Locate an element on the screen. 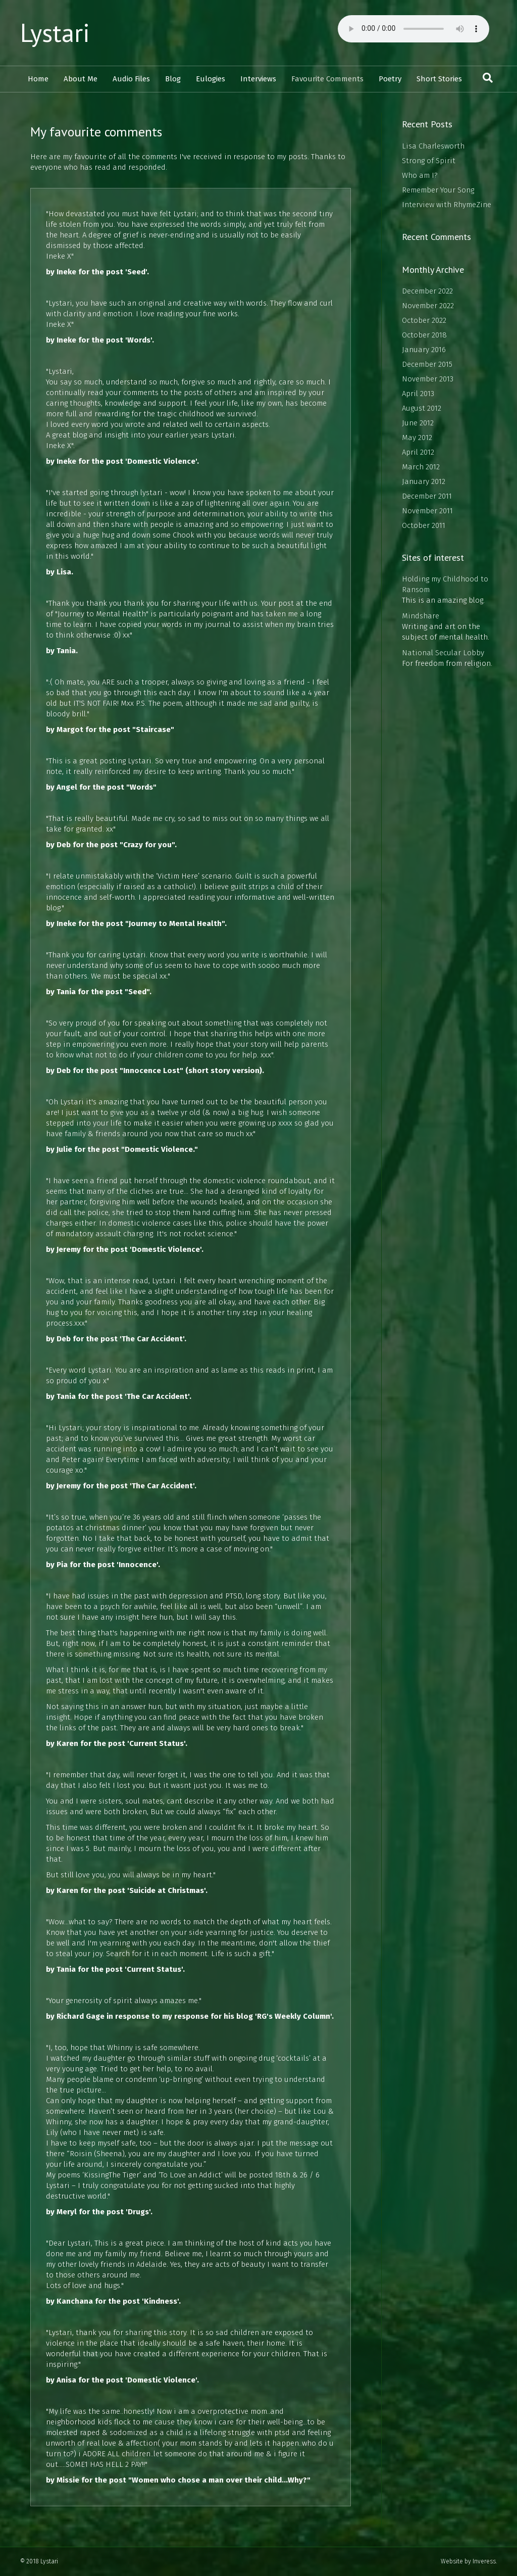  January 2012 is located at coordinates (423, 481).